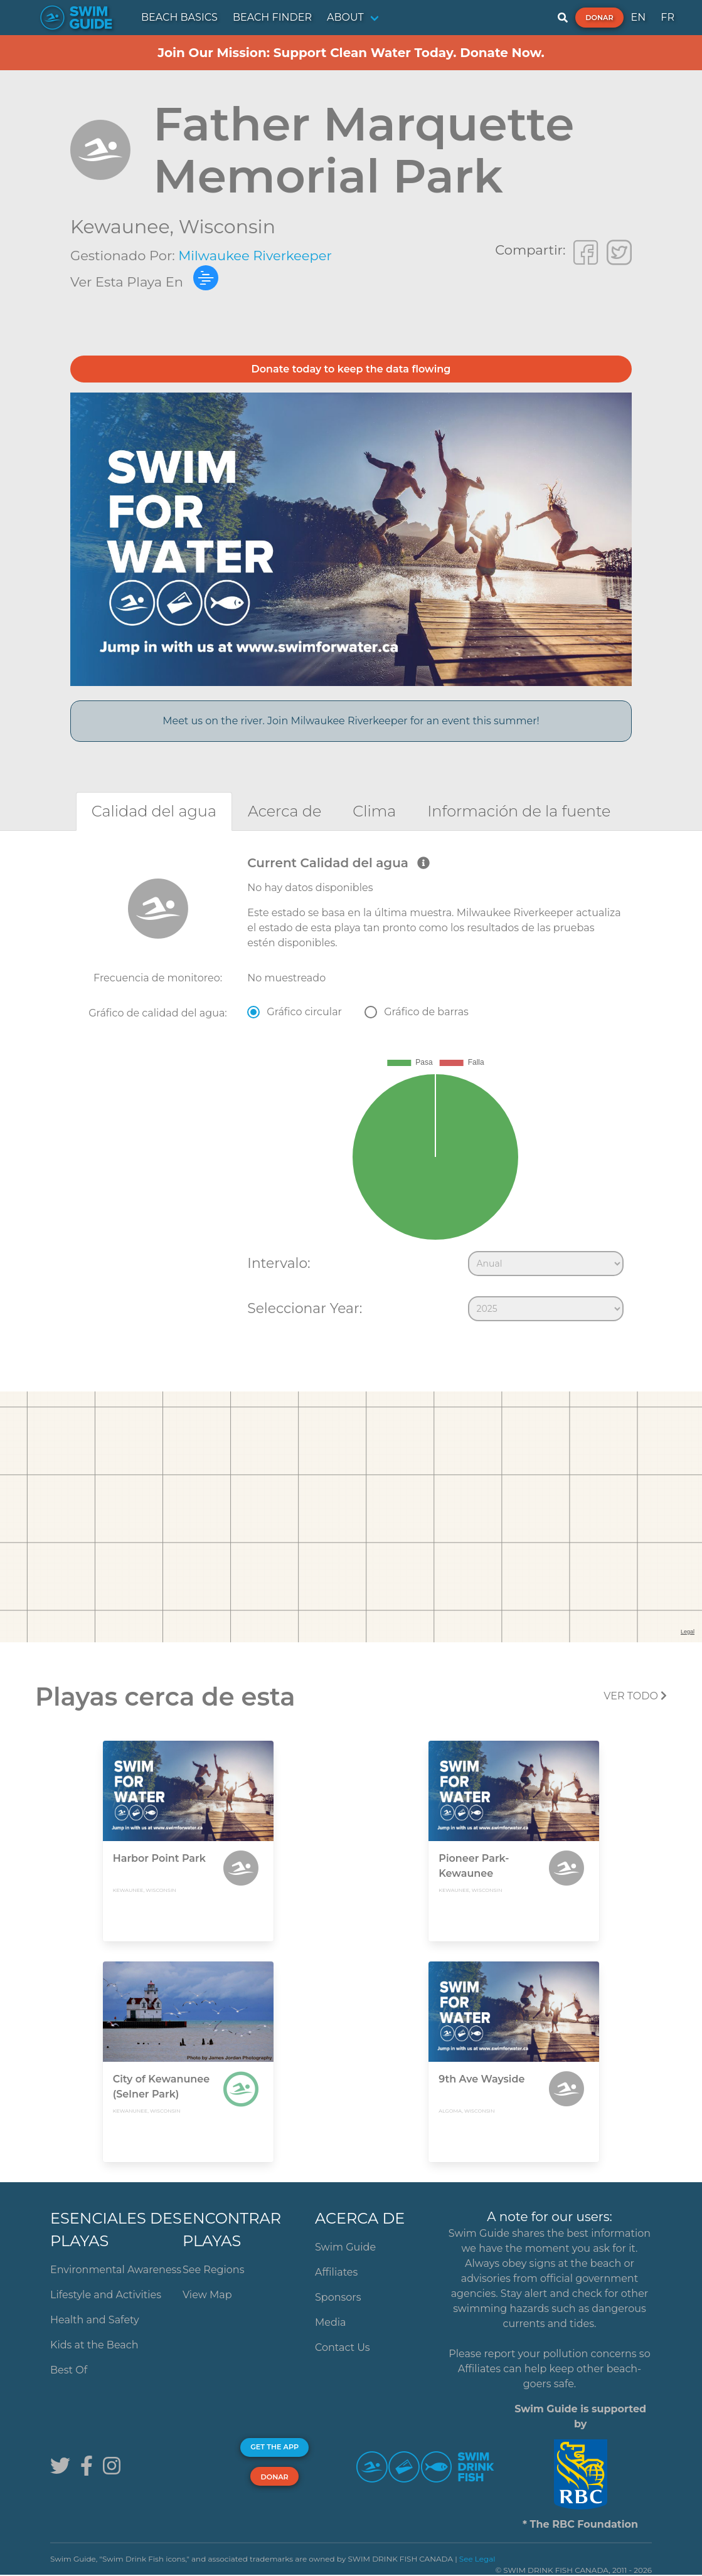  Describe the element at coordinates (351, 721) in the screenshot. I see `Meet us on the river. Join Milwaukee Riverkeeper for an event this summer!` at that location.